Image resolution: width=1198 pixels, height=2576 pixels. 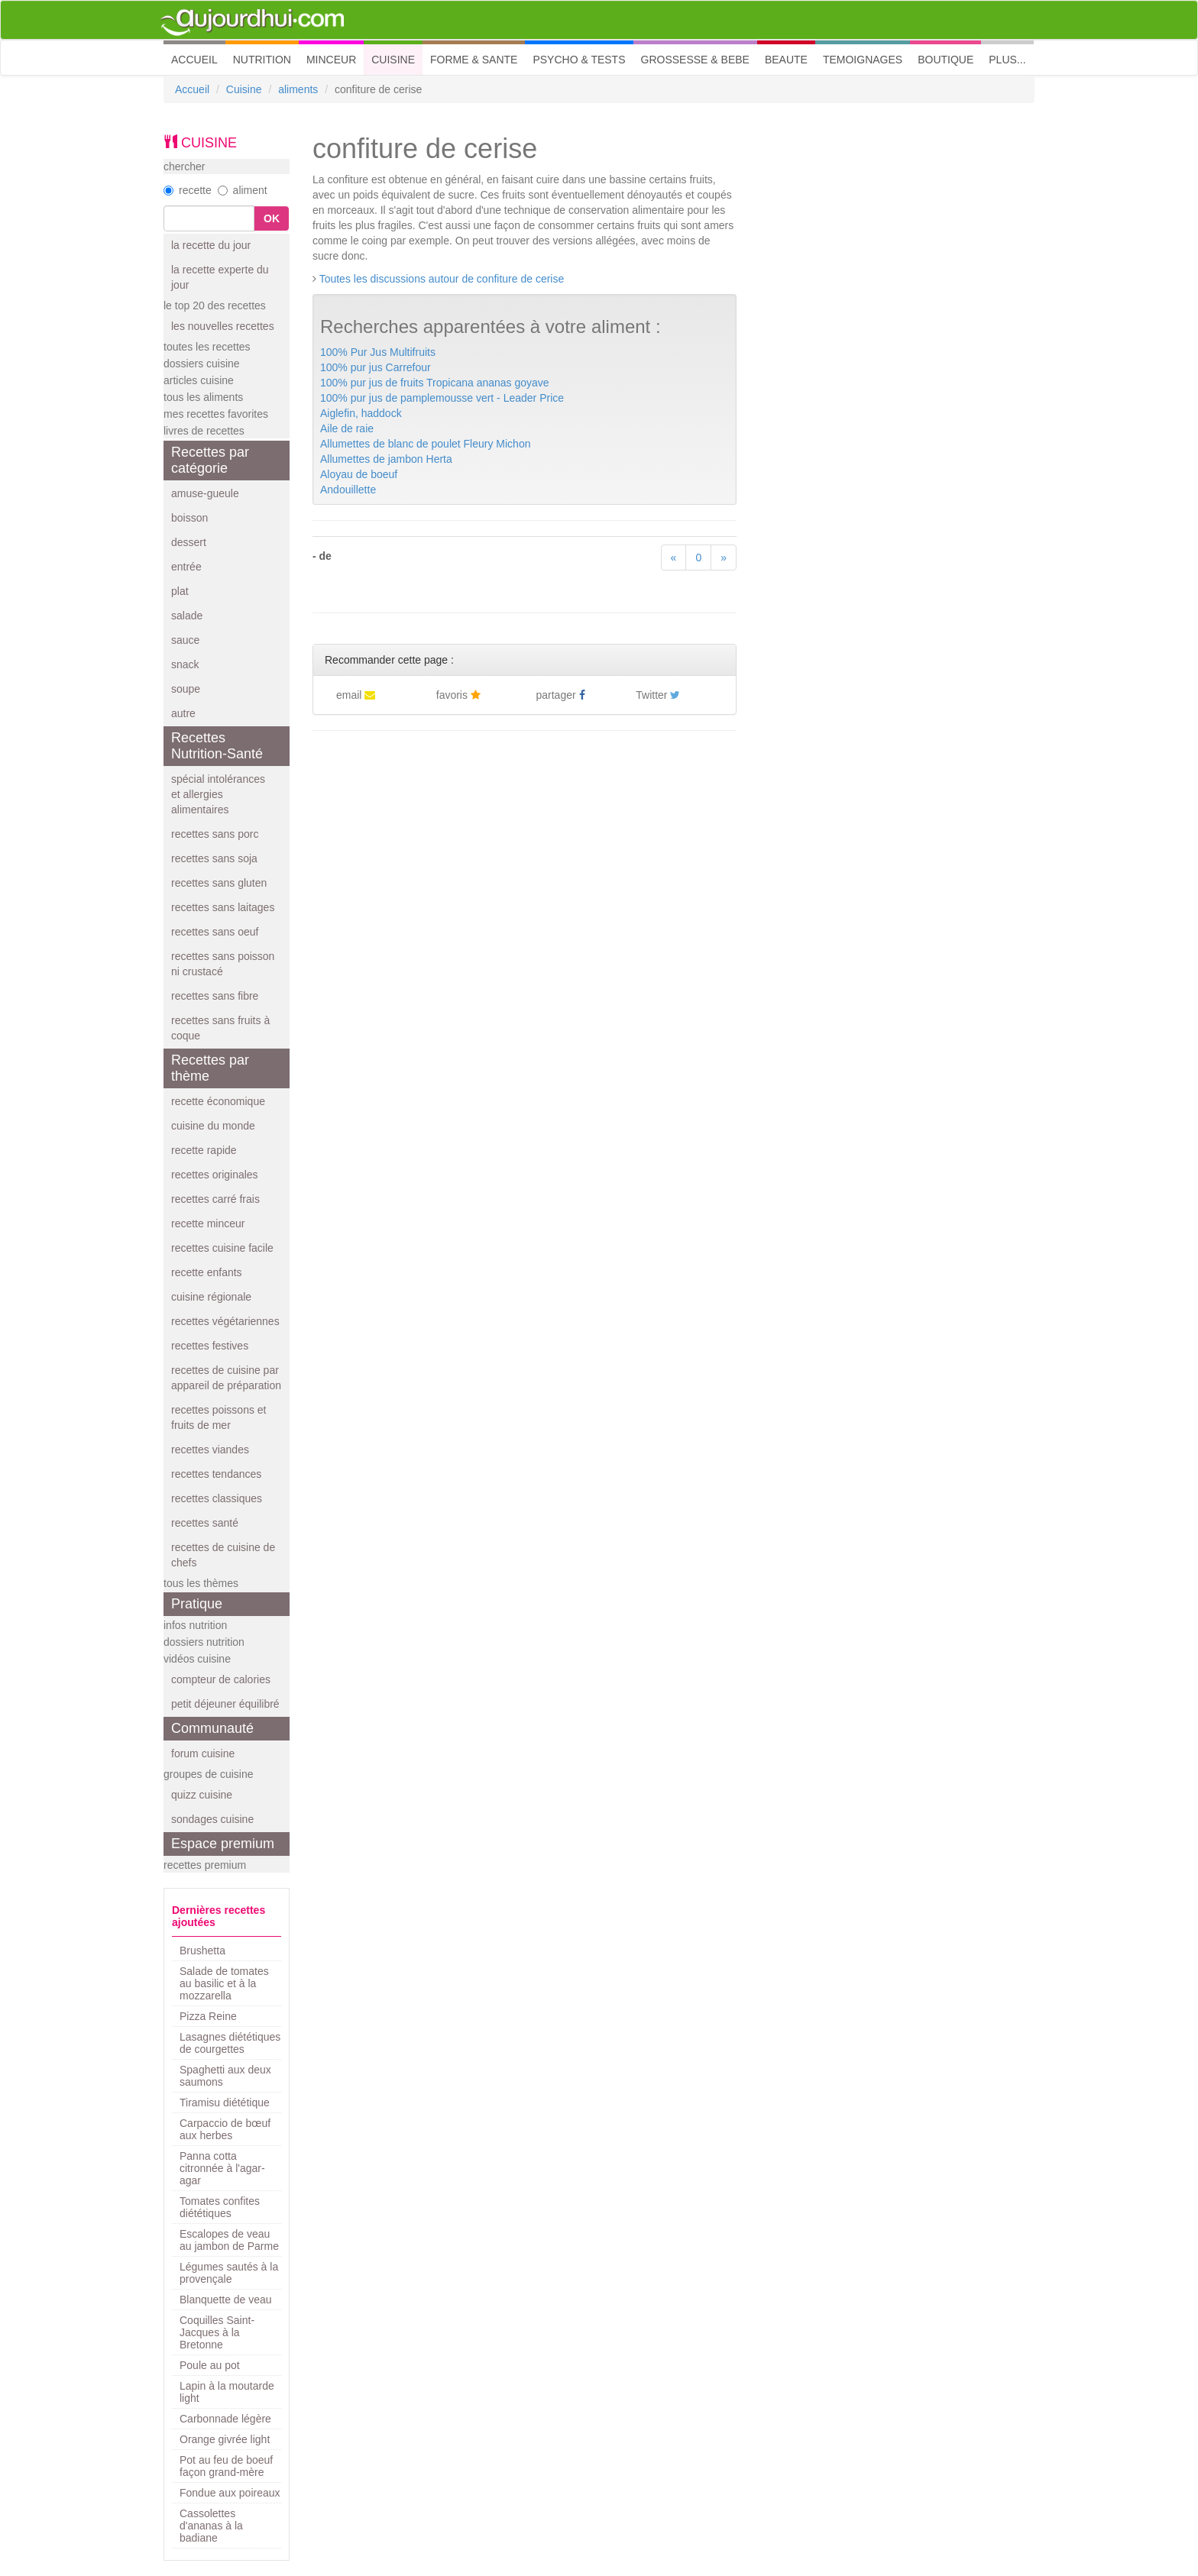 What do you see at coordinates (186, 567) in the screenshot?
I see `entrée` at bounding box center [186, 567].